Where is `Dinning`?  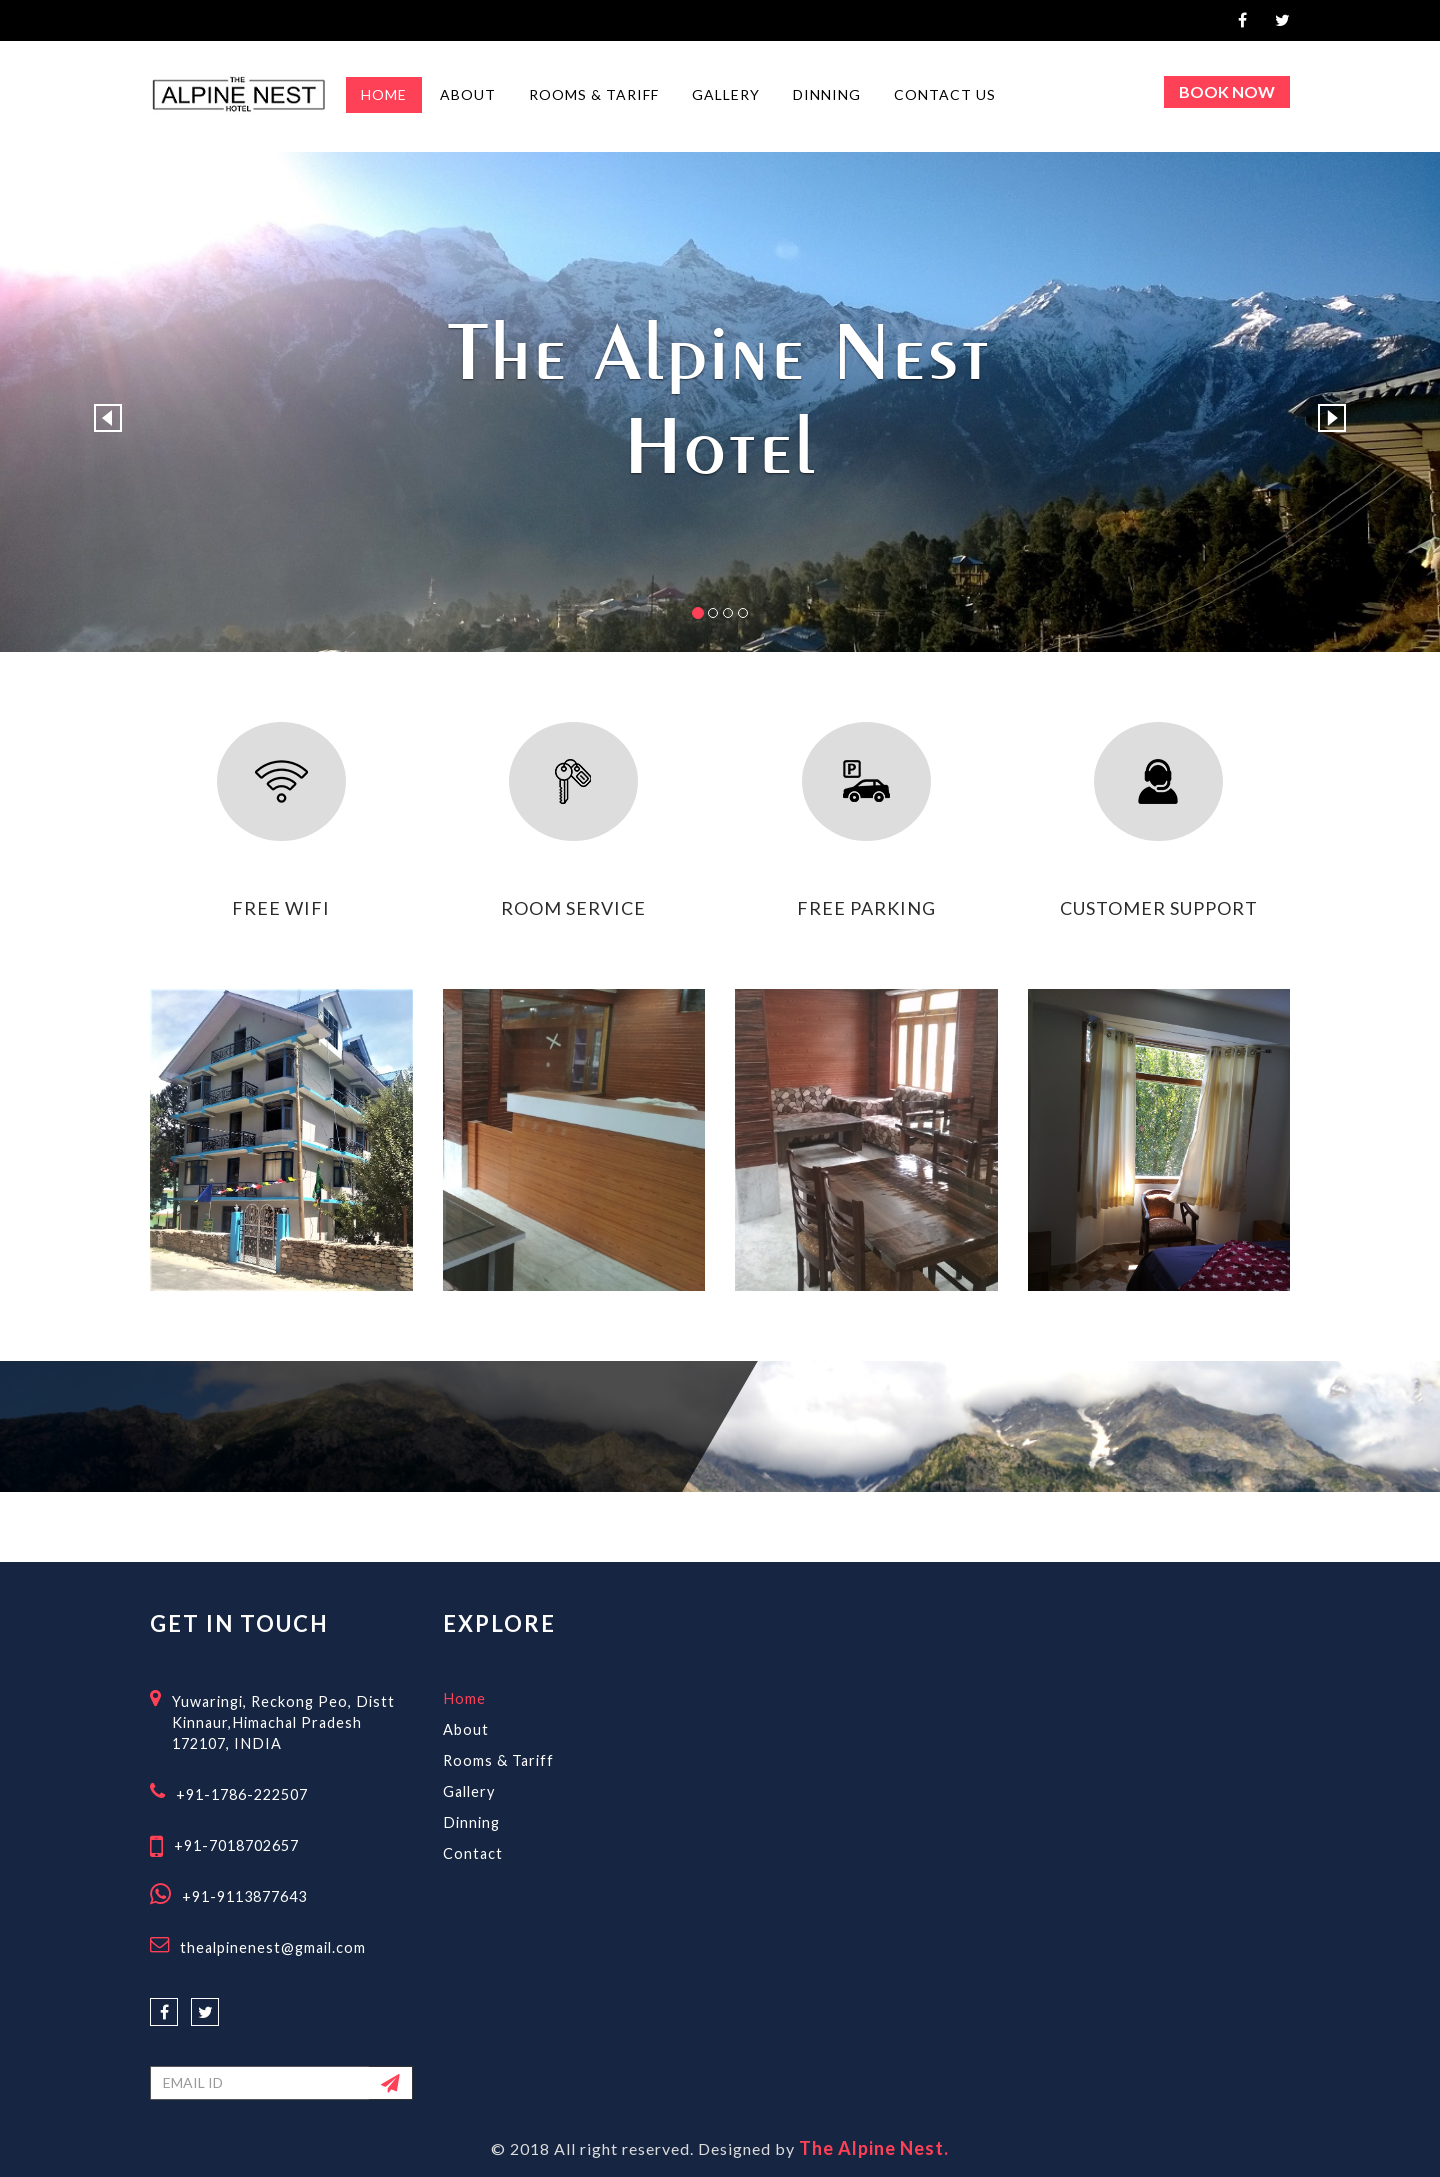
Dinning is located at coordinates (471, 1822).